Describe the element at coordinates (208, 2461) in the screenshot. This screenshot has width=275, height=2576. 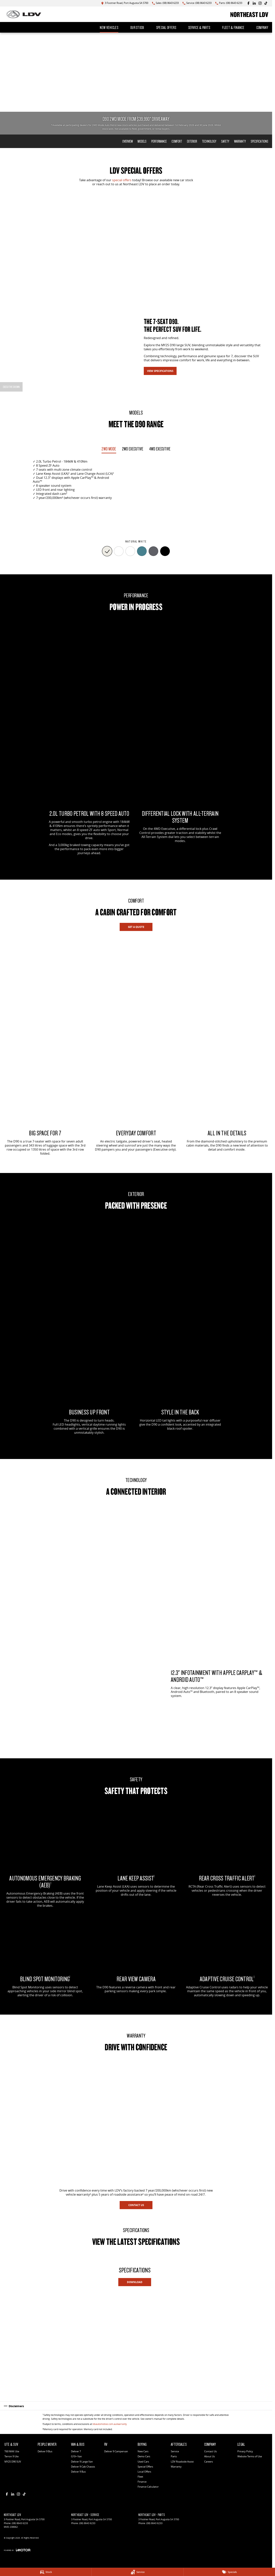
I see `Careers` at that location.